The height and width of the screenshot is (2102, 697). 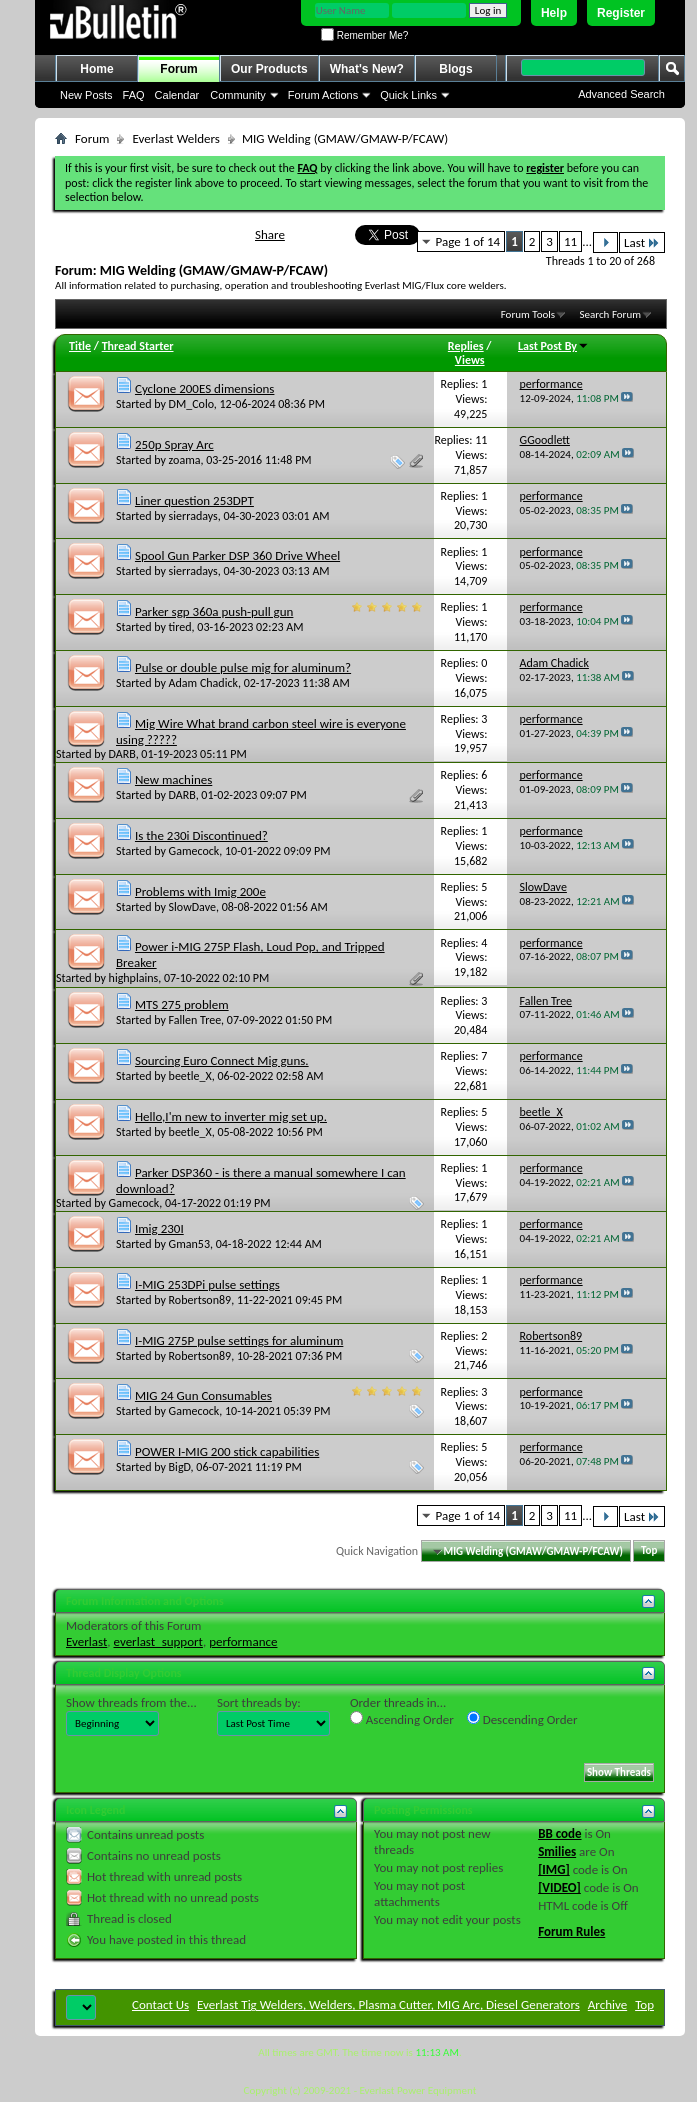 I want to click on Remember Me?, so click(x=364, y=35).